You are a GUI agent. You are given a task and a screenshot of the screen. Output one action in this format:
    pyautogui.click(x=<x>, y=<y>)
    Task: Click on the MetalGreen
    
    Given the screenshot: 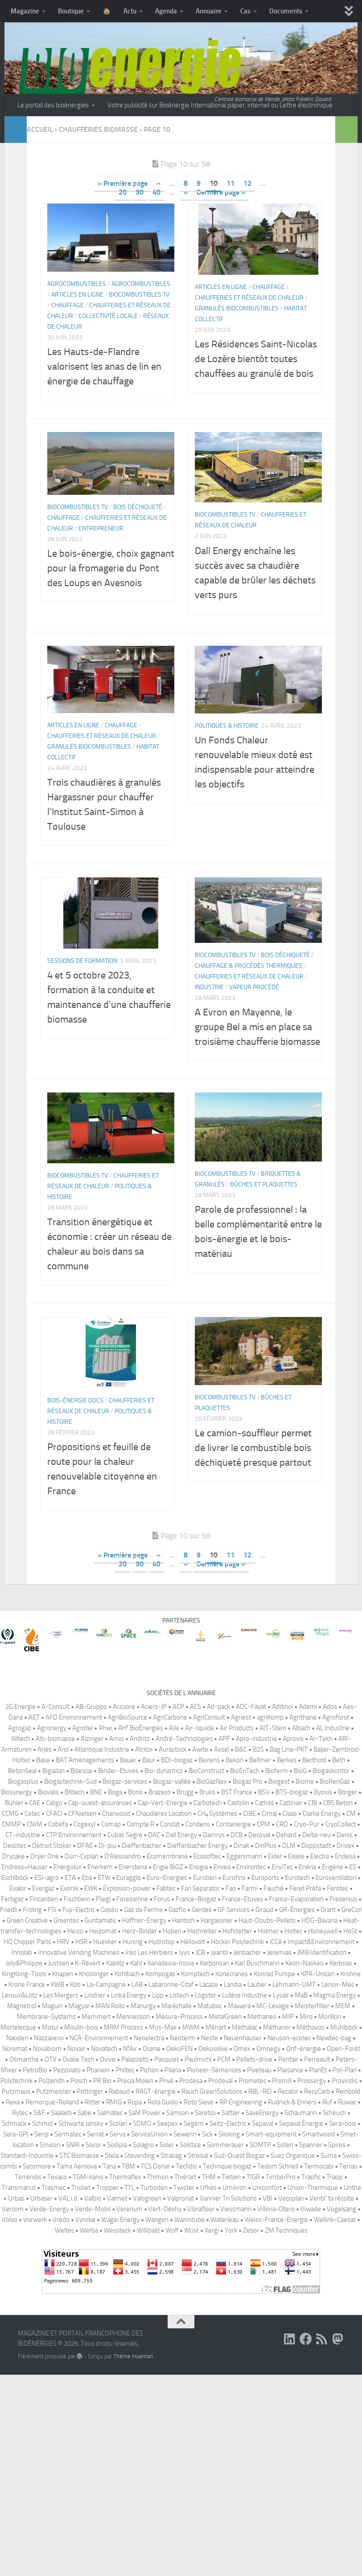 What is the action you would take?
    pyautogui.click(x=225, y=2017)
    